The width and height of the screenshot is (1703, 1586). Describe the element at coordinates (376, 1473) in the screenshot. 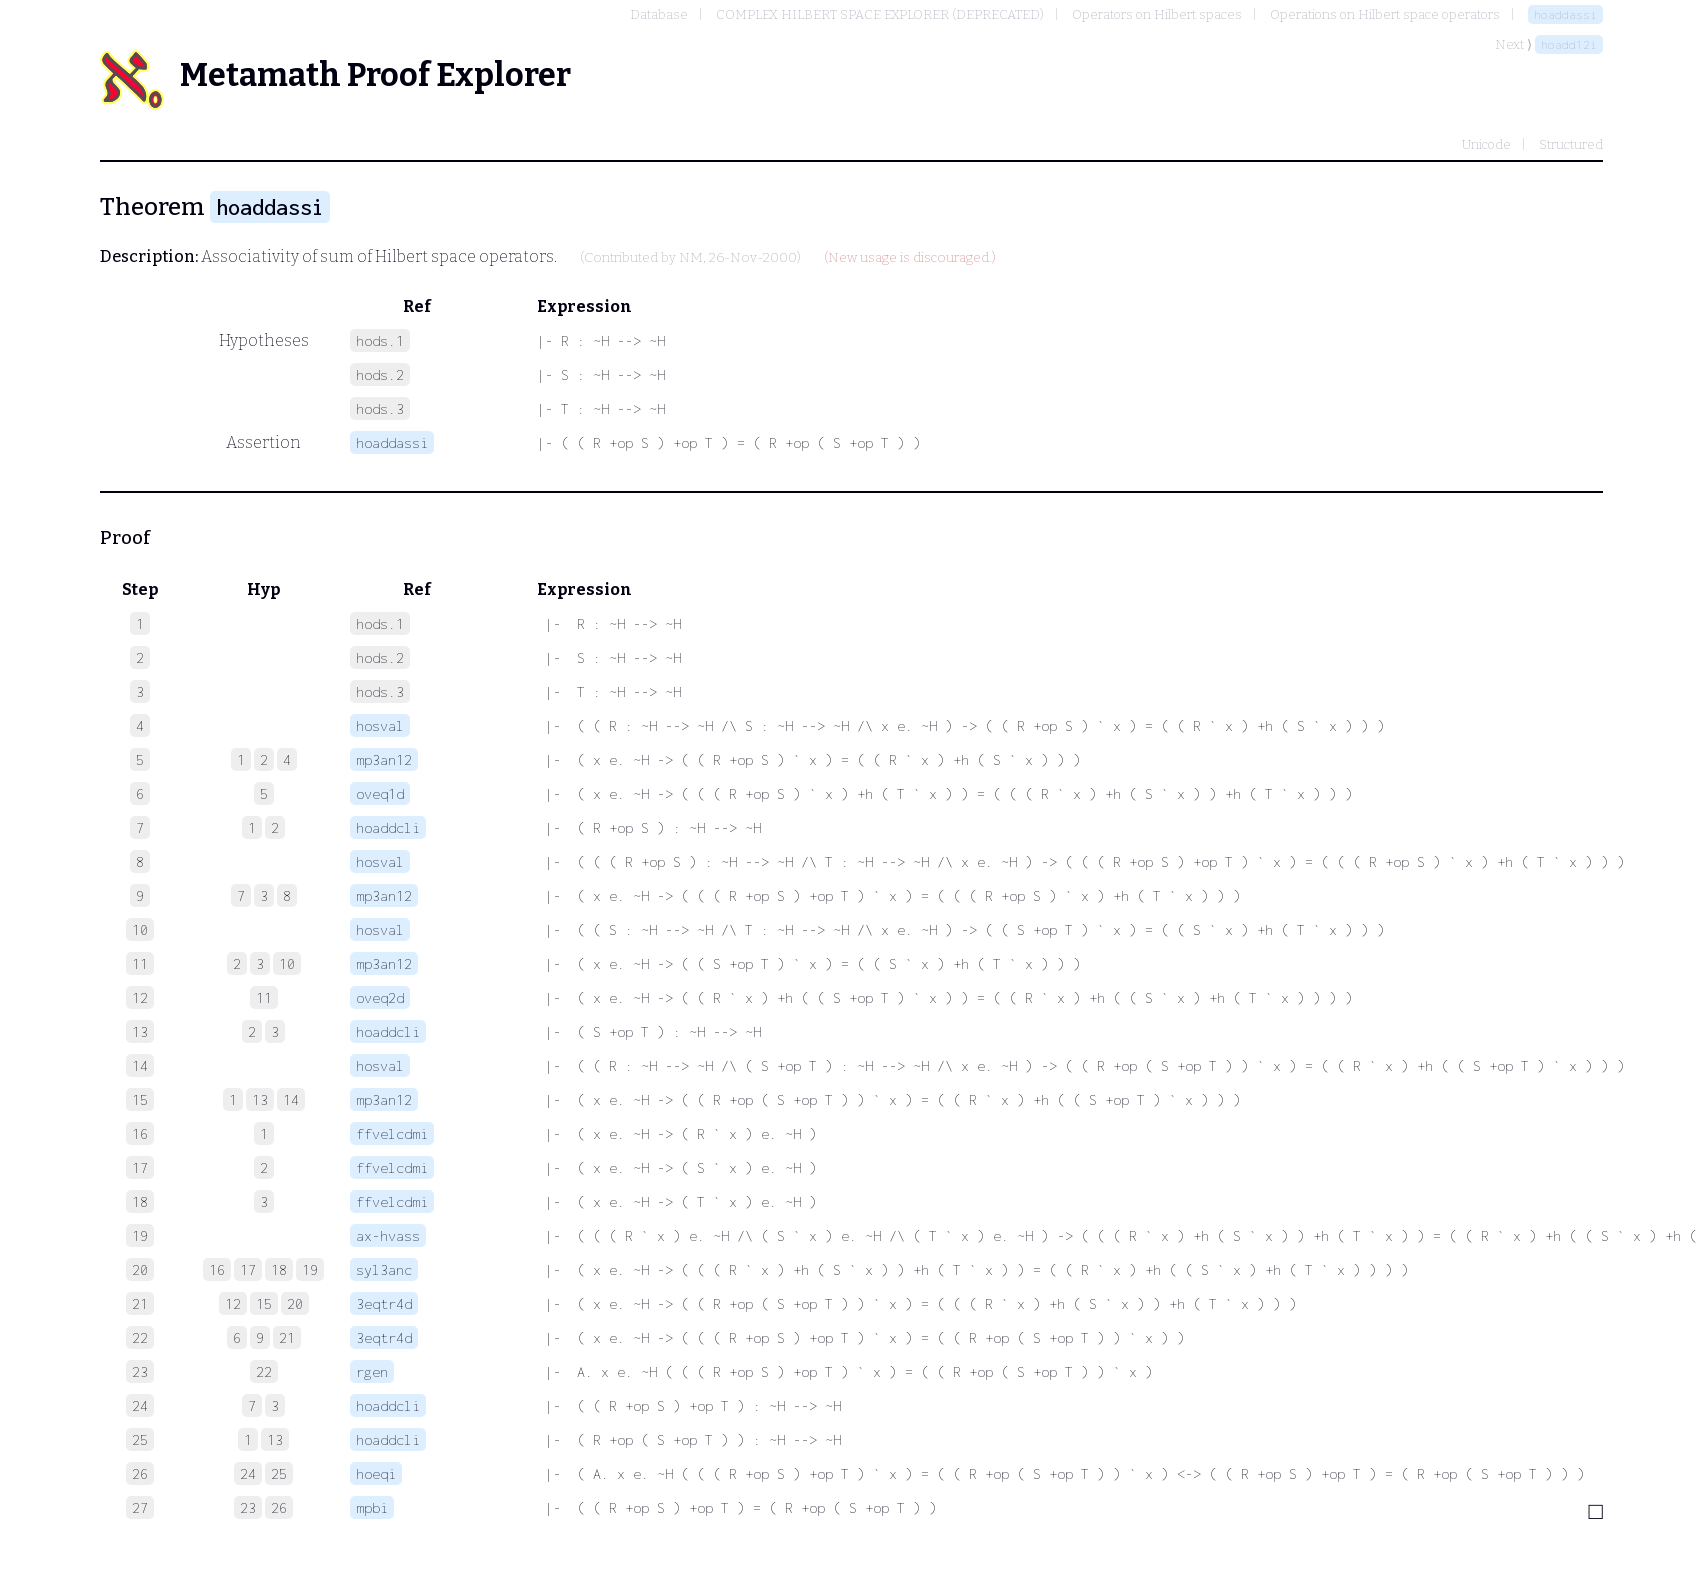

I see `hoeqi` at that location.